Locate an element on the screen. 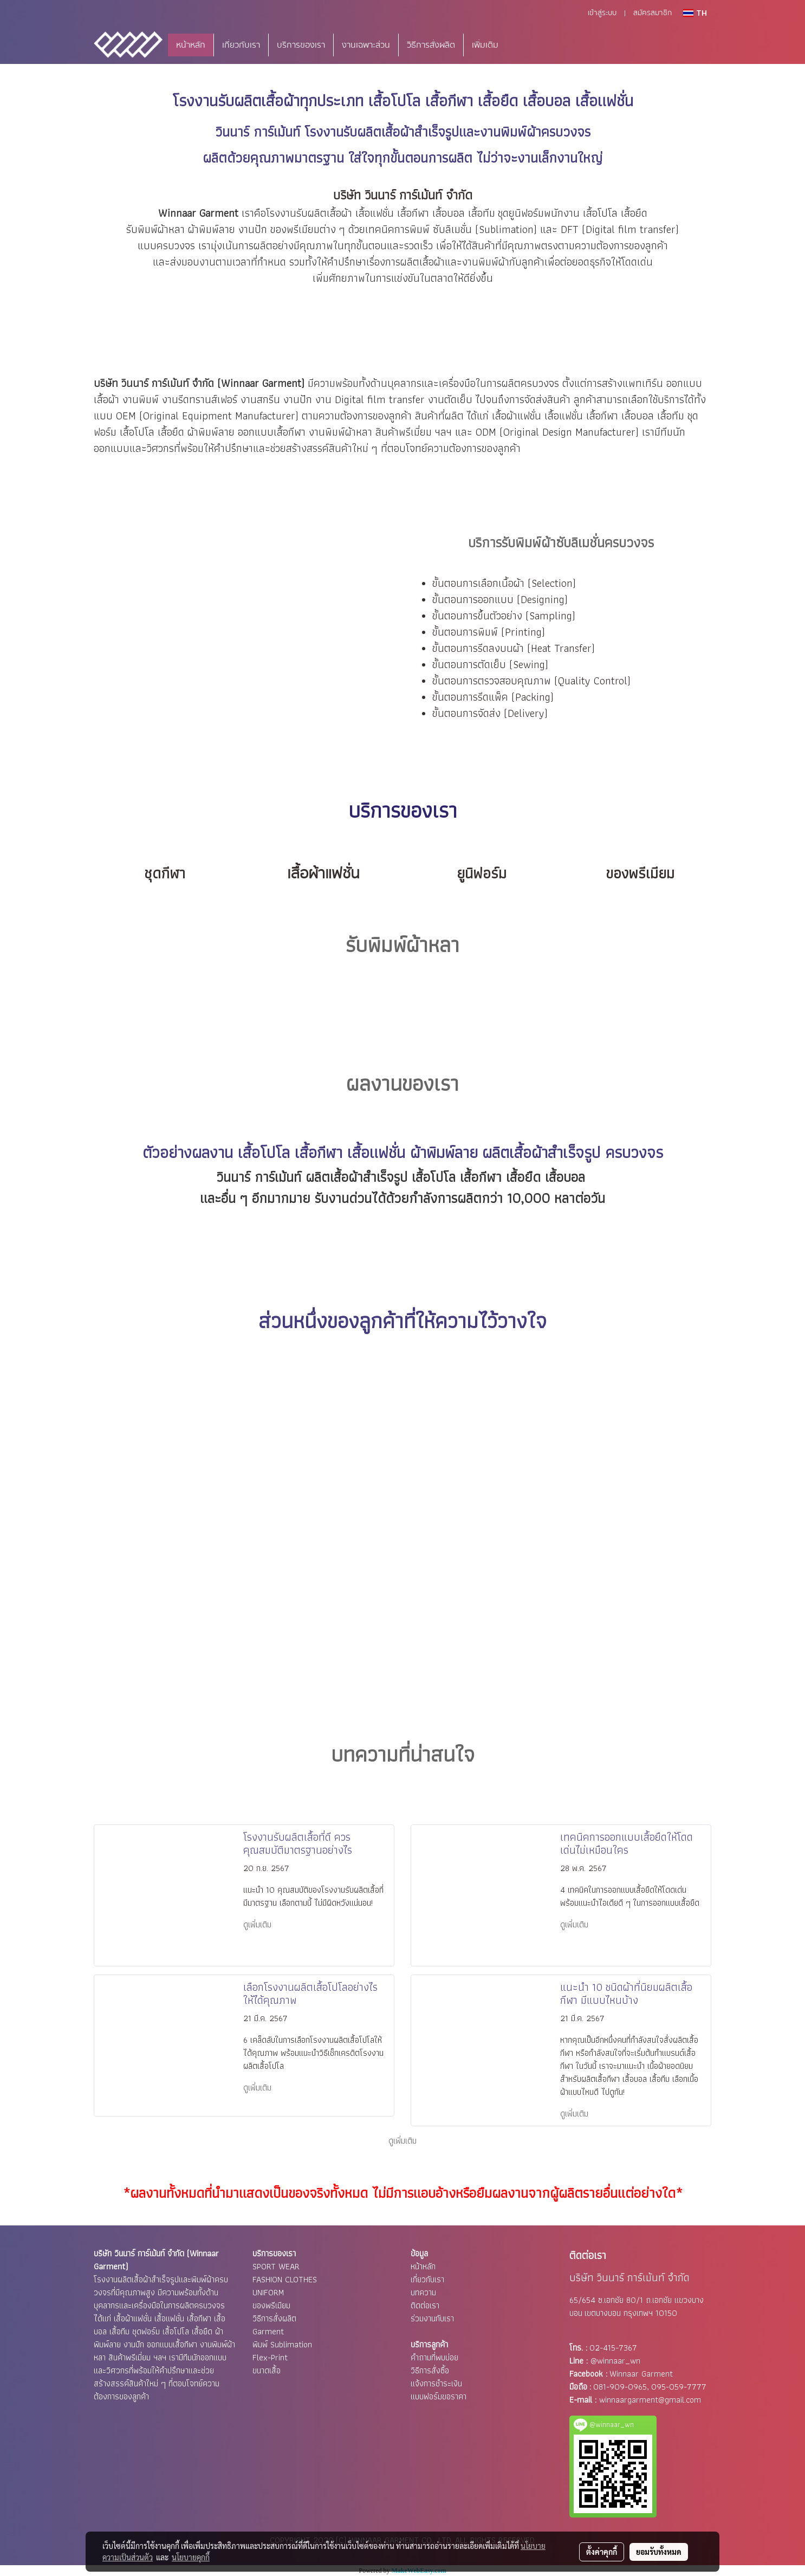 This screenshot has width=805, height=2576. เสื้อโปโล is located at coordinates (600, 213).